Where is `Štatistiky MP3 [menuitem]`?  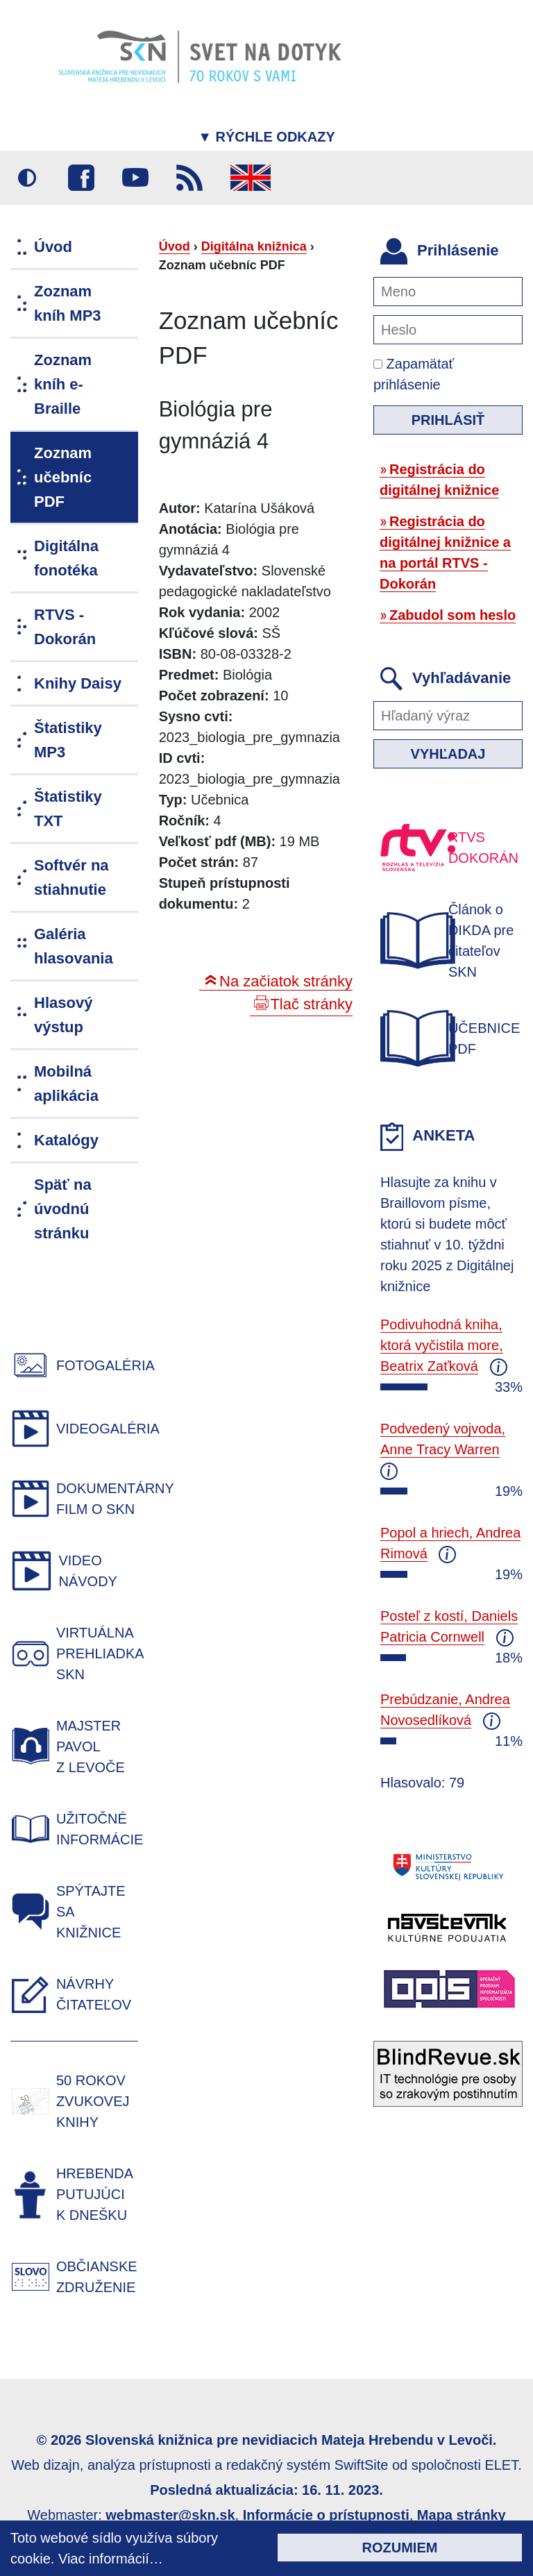
Štatistiky MP3 [menuitem] is located at coordinates (68, 740).